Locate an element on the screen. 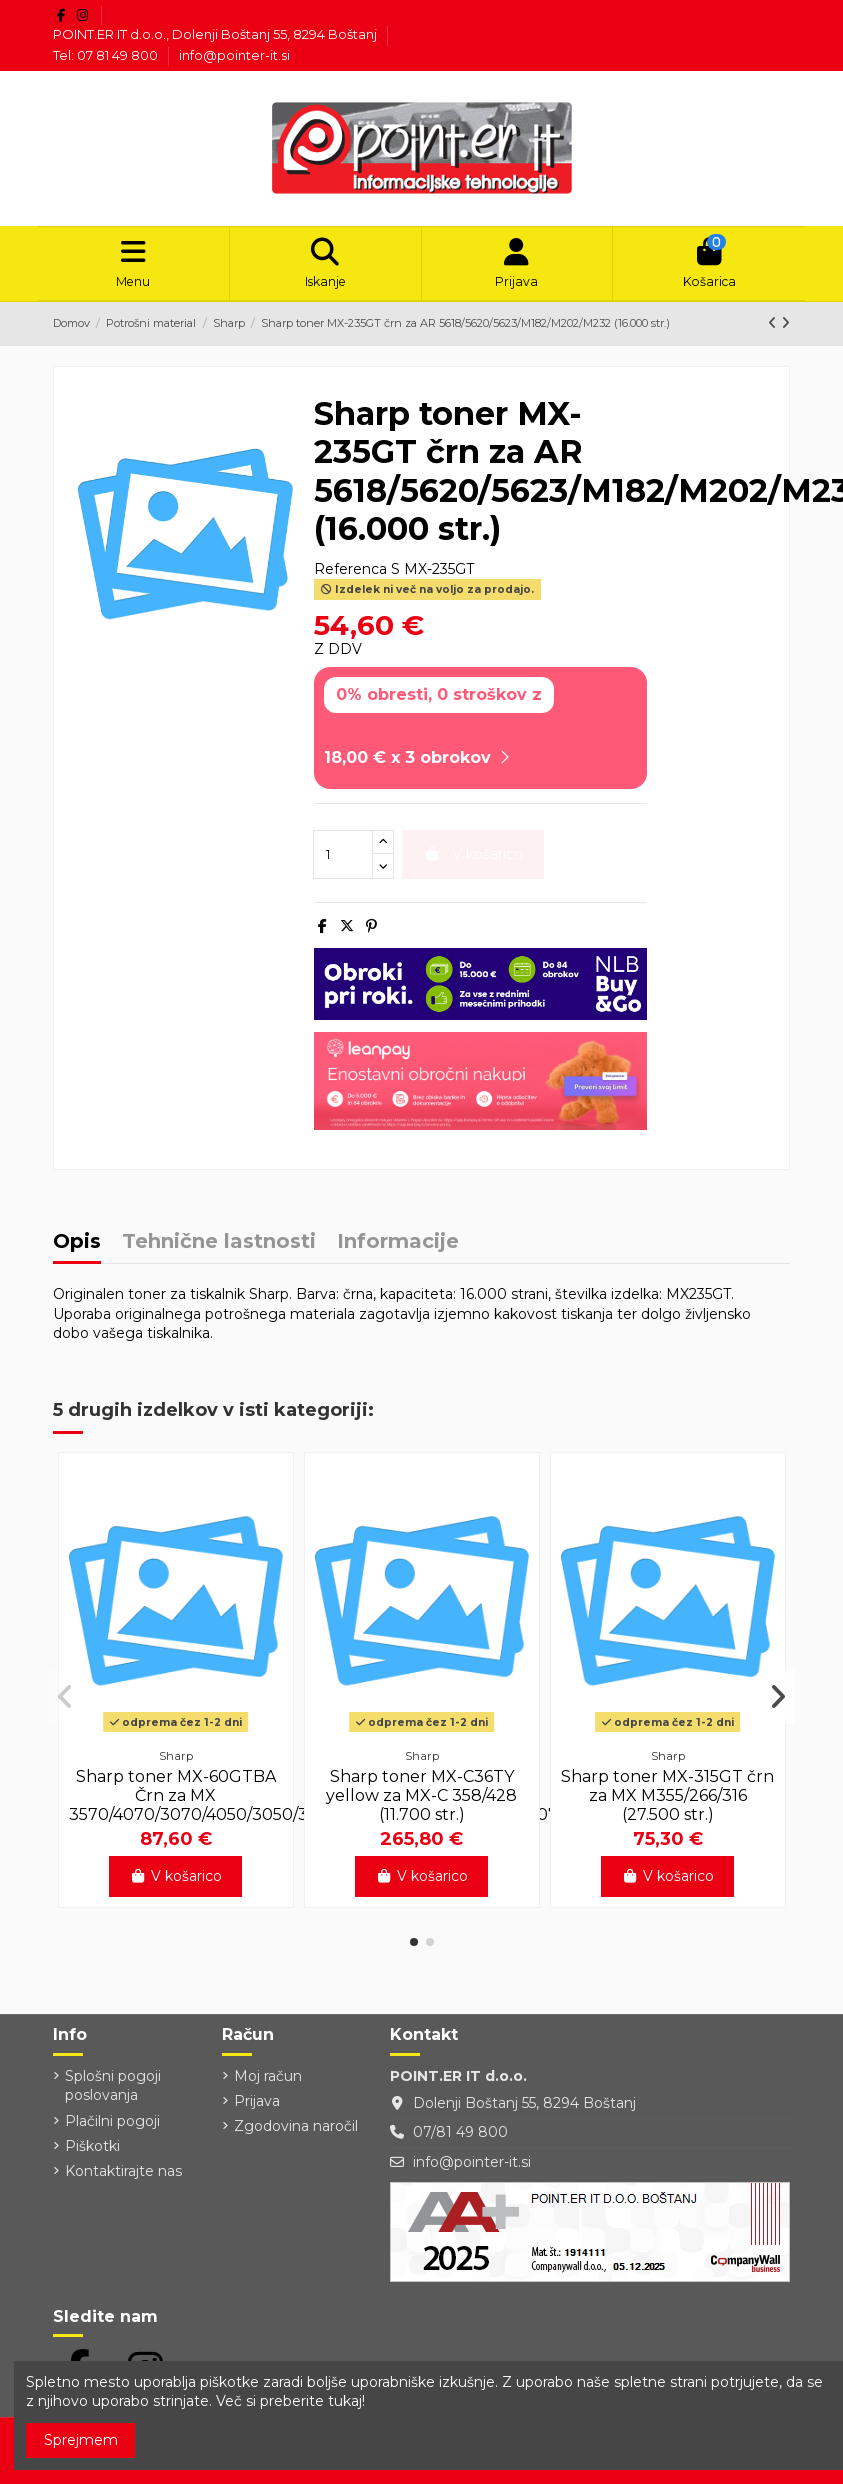  [button] is located at coordinates (414, 1949).